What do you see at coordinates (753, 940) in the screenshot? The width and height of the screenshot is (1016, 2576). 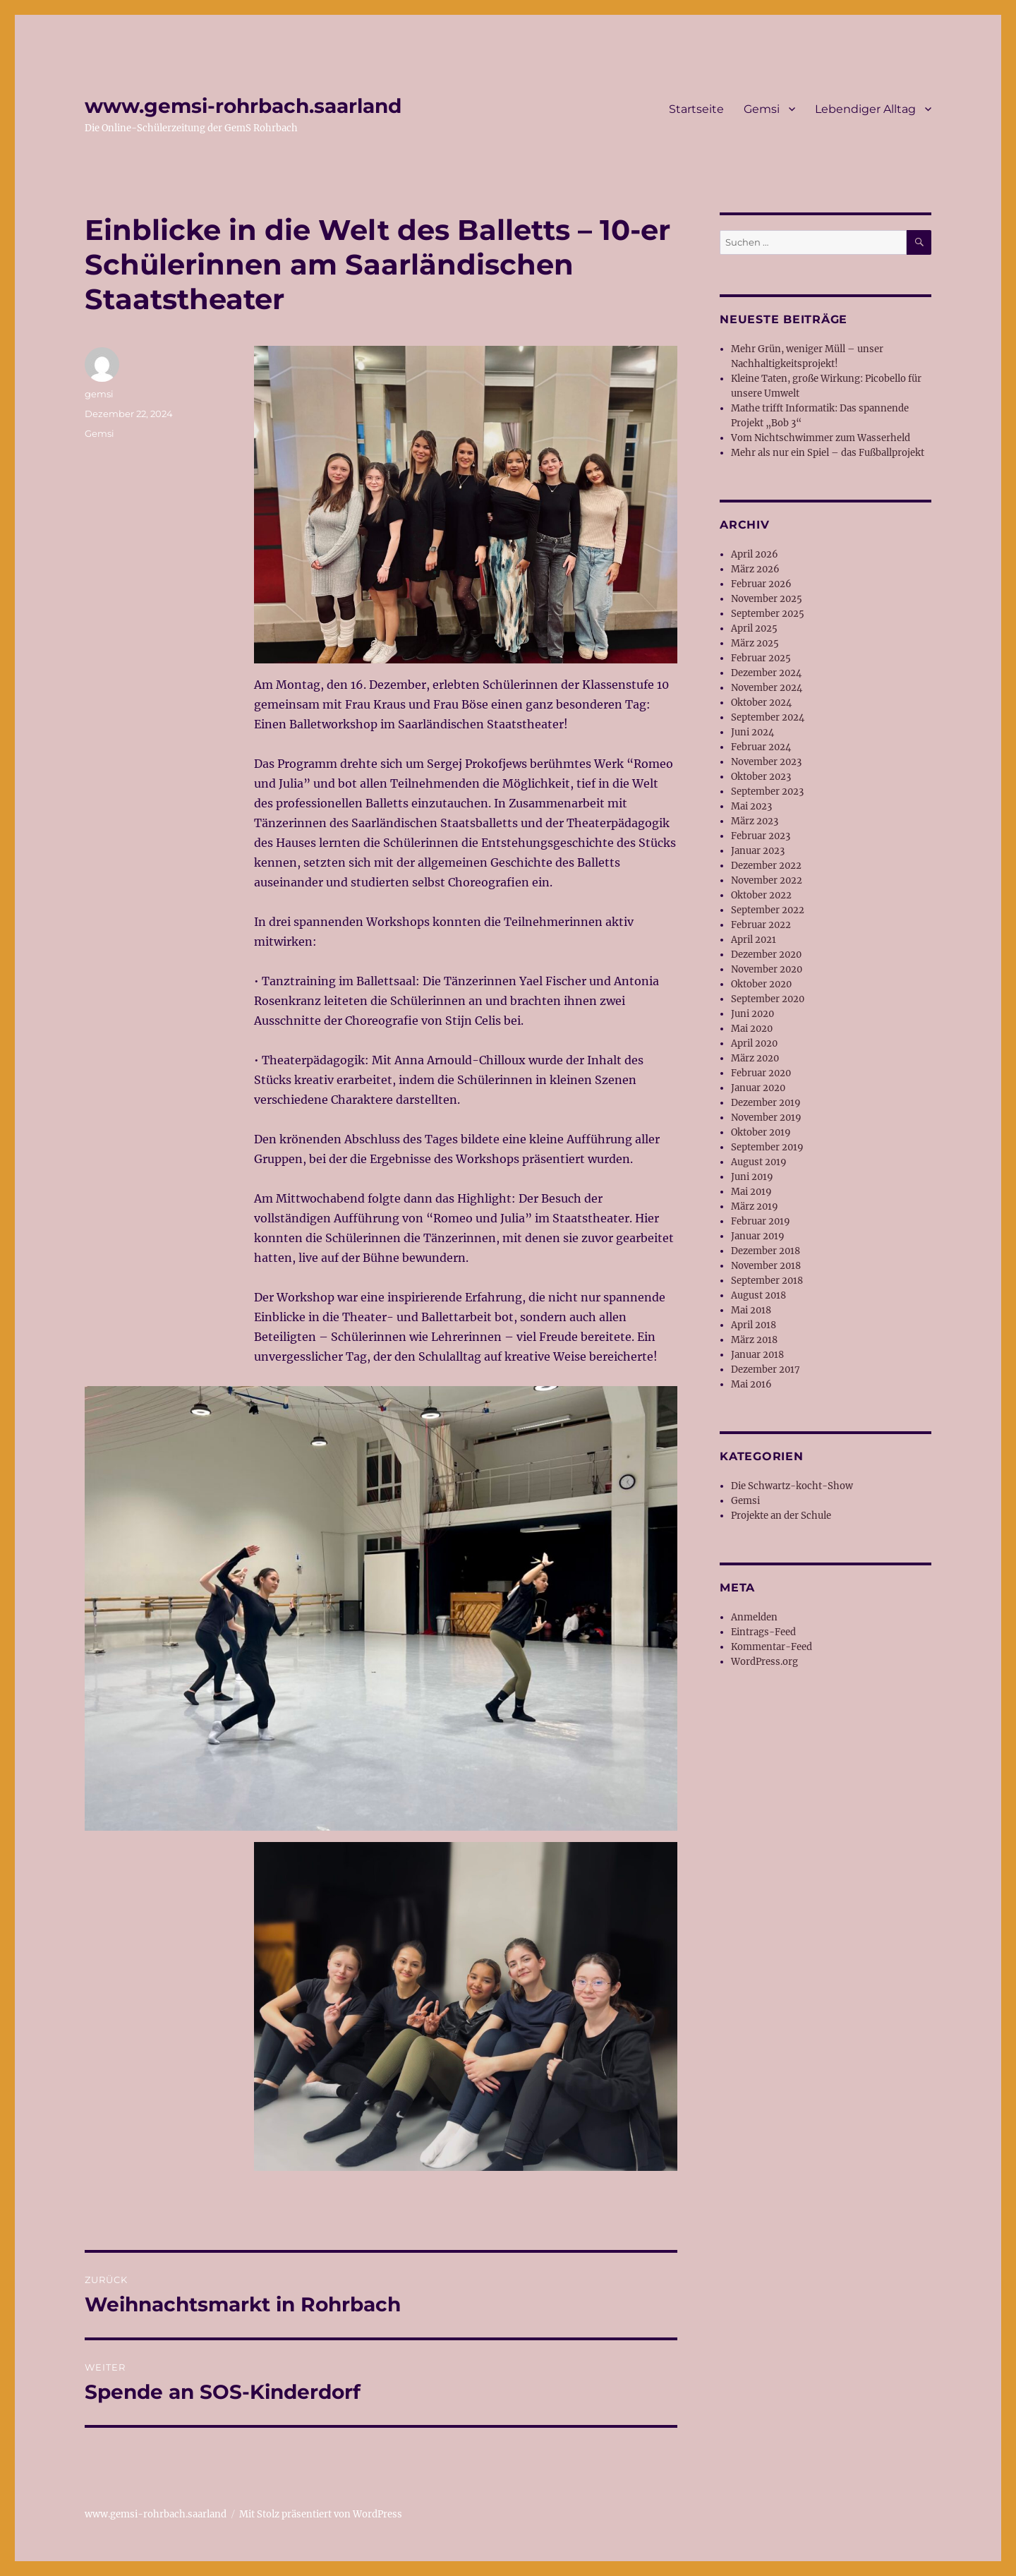 I see `April 2021` at bounding box center [753, 940].